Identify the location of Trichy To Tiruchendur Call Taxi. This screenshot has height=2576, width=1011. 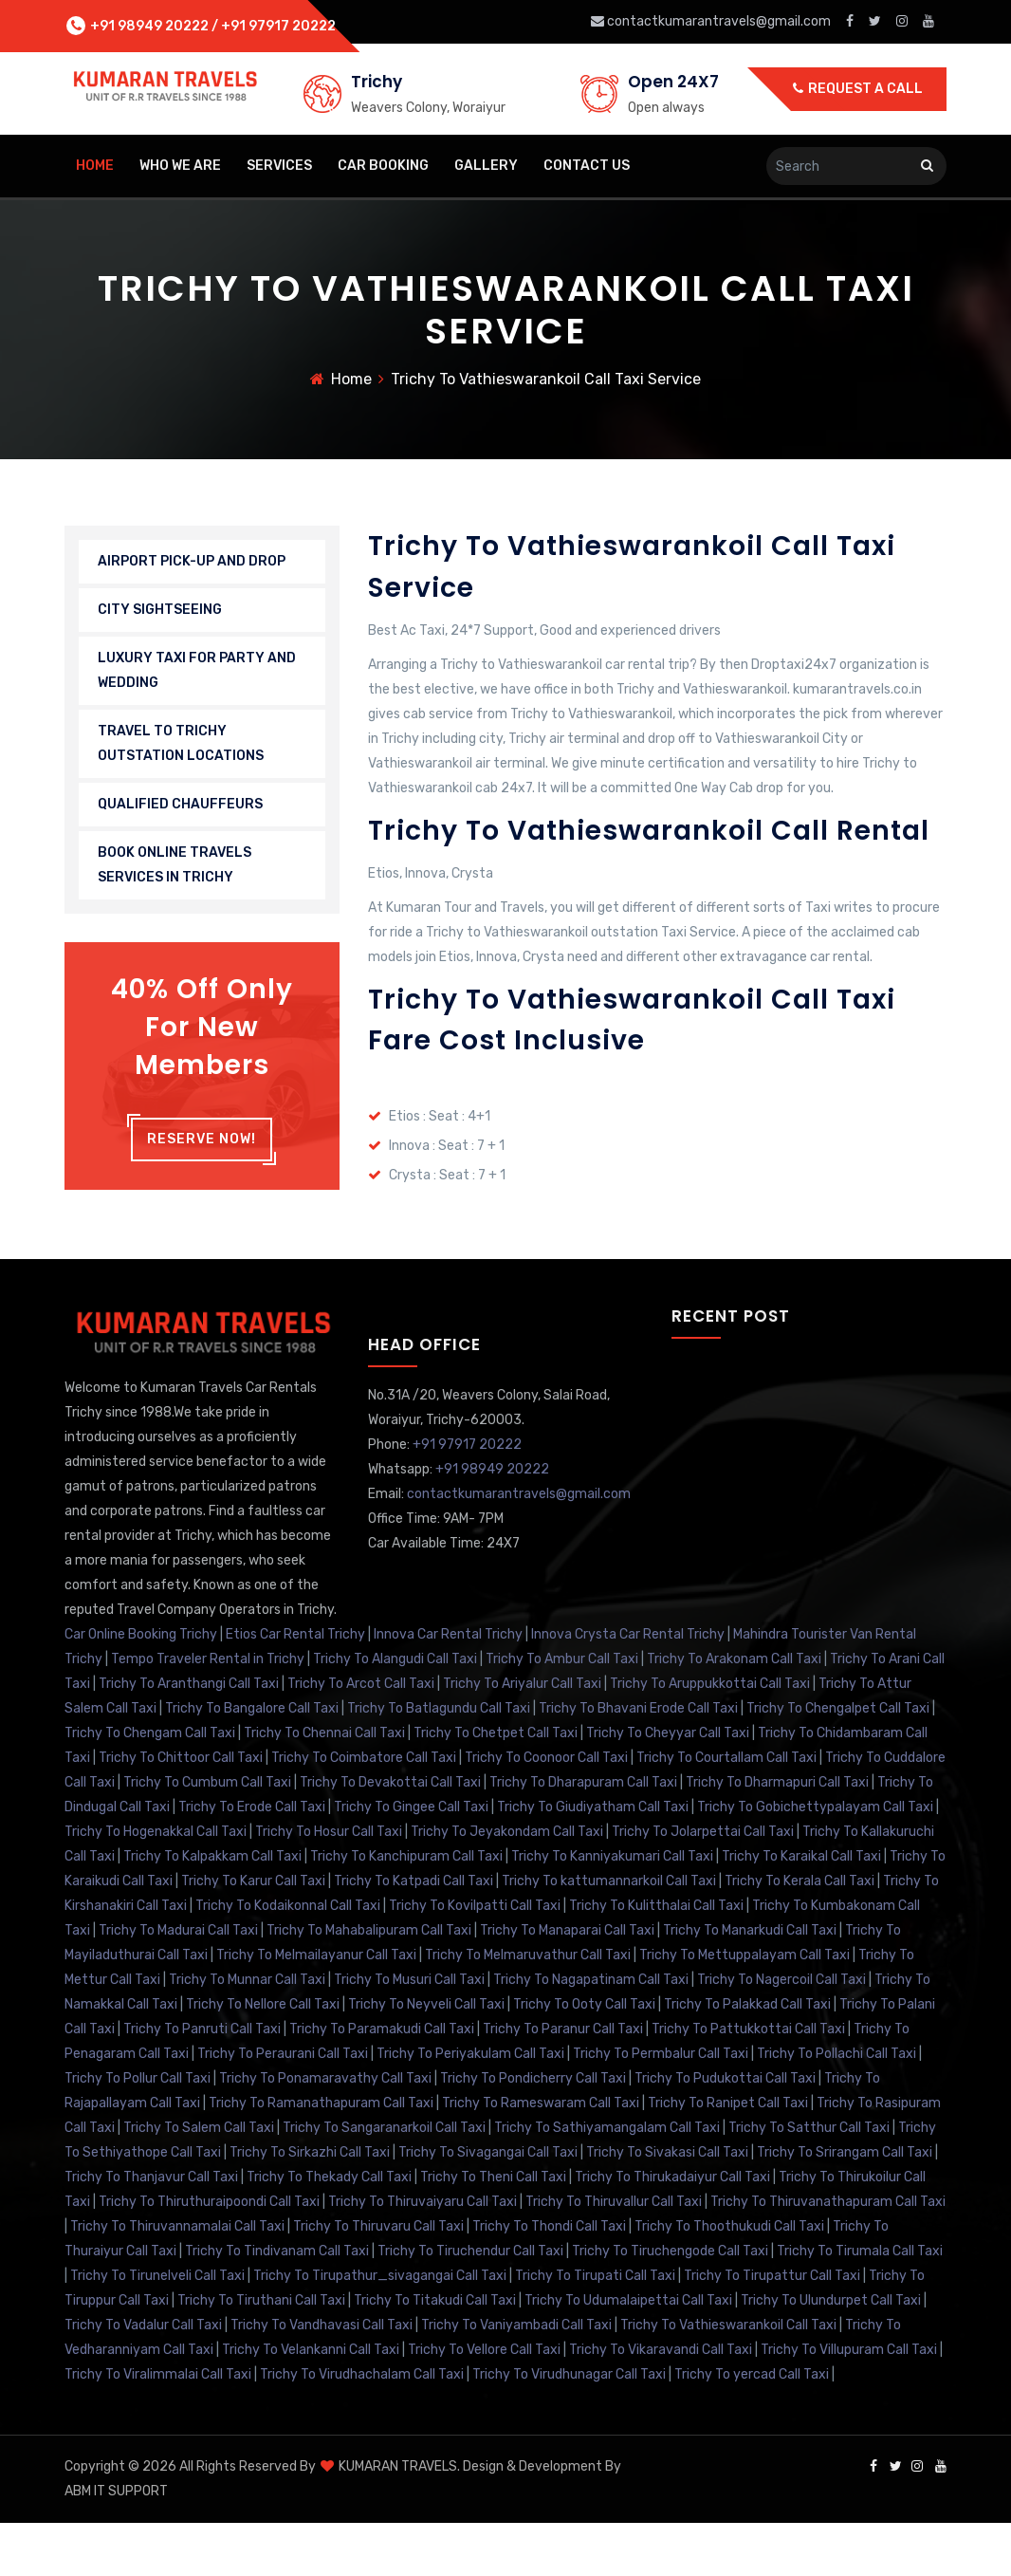
(470, 2304).